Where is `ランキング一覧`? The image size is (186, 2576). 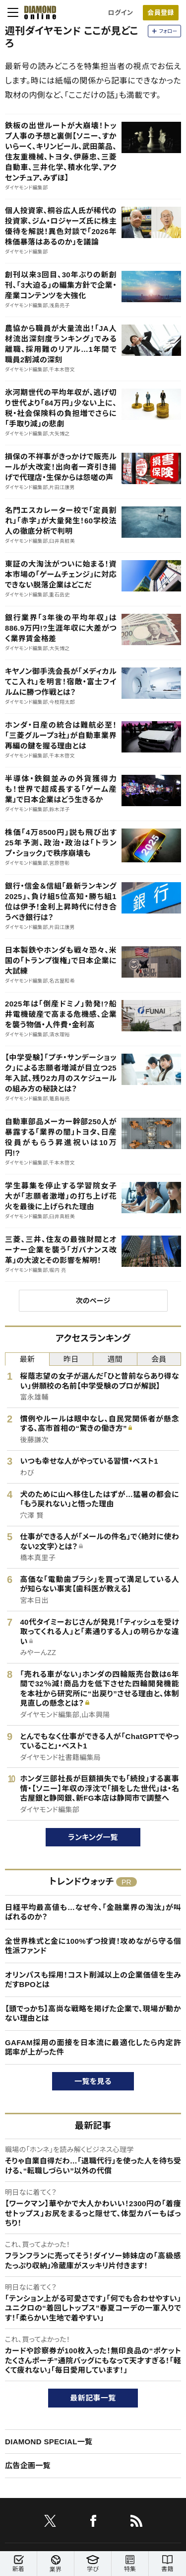
ランキング一覧 is located at coordinates (93, 1837).